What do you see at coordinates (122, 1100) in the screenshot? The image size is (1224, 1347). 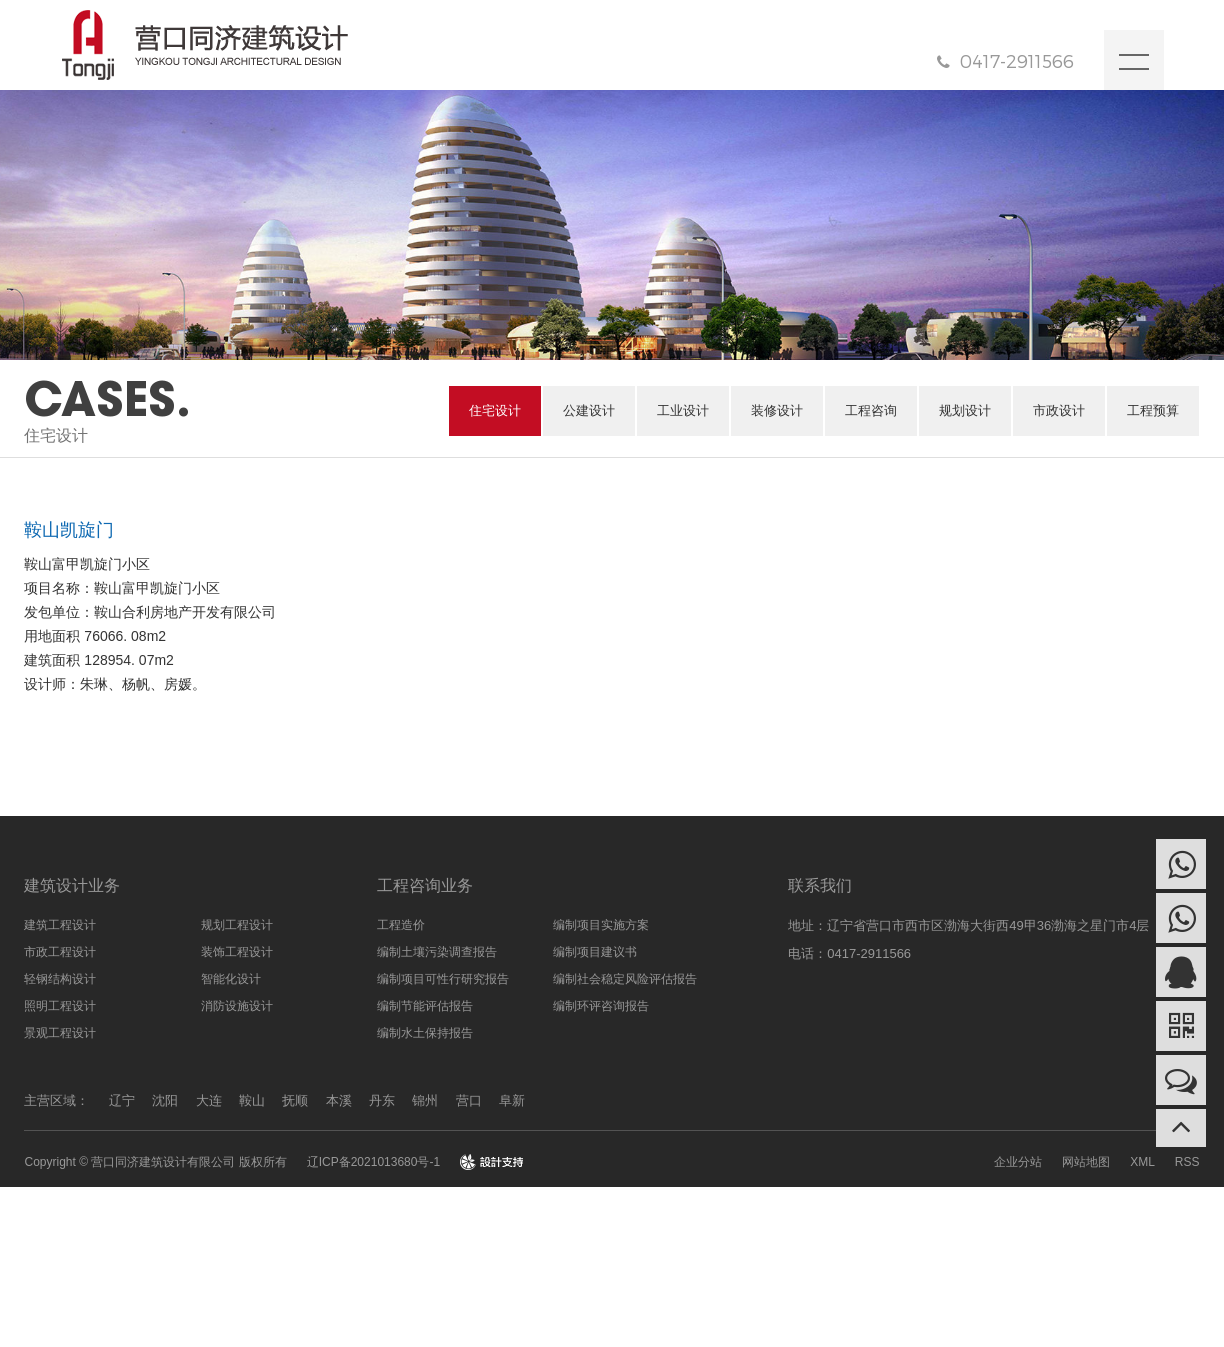 I see `辽宁` at bounding box center [122, 1100].